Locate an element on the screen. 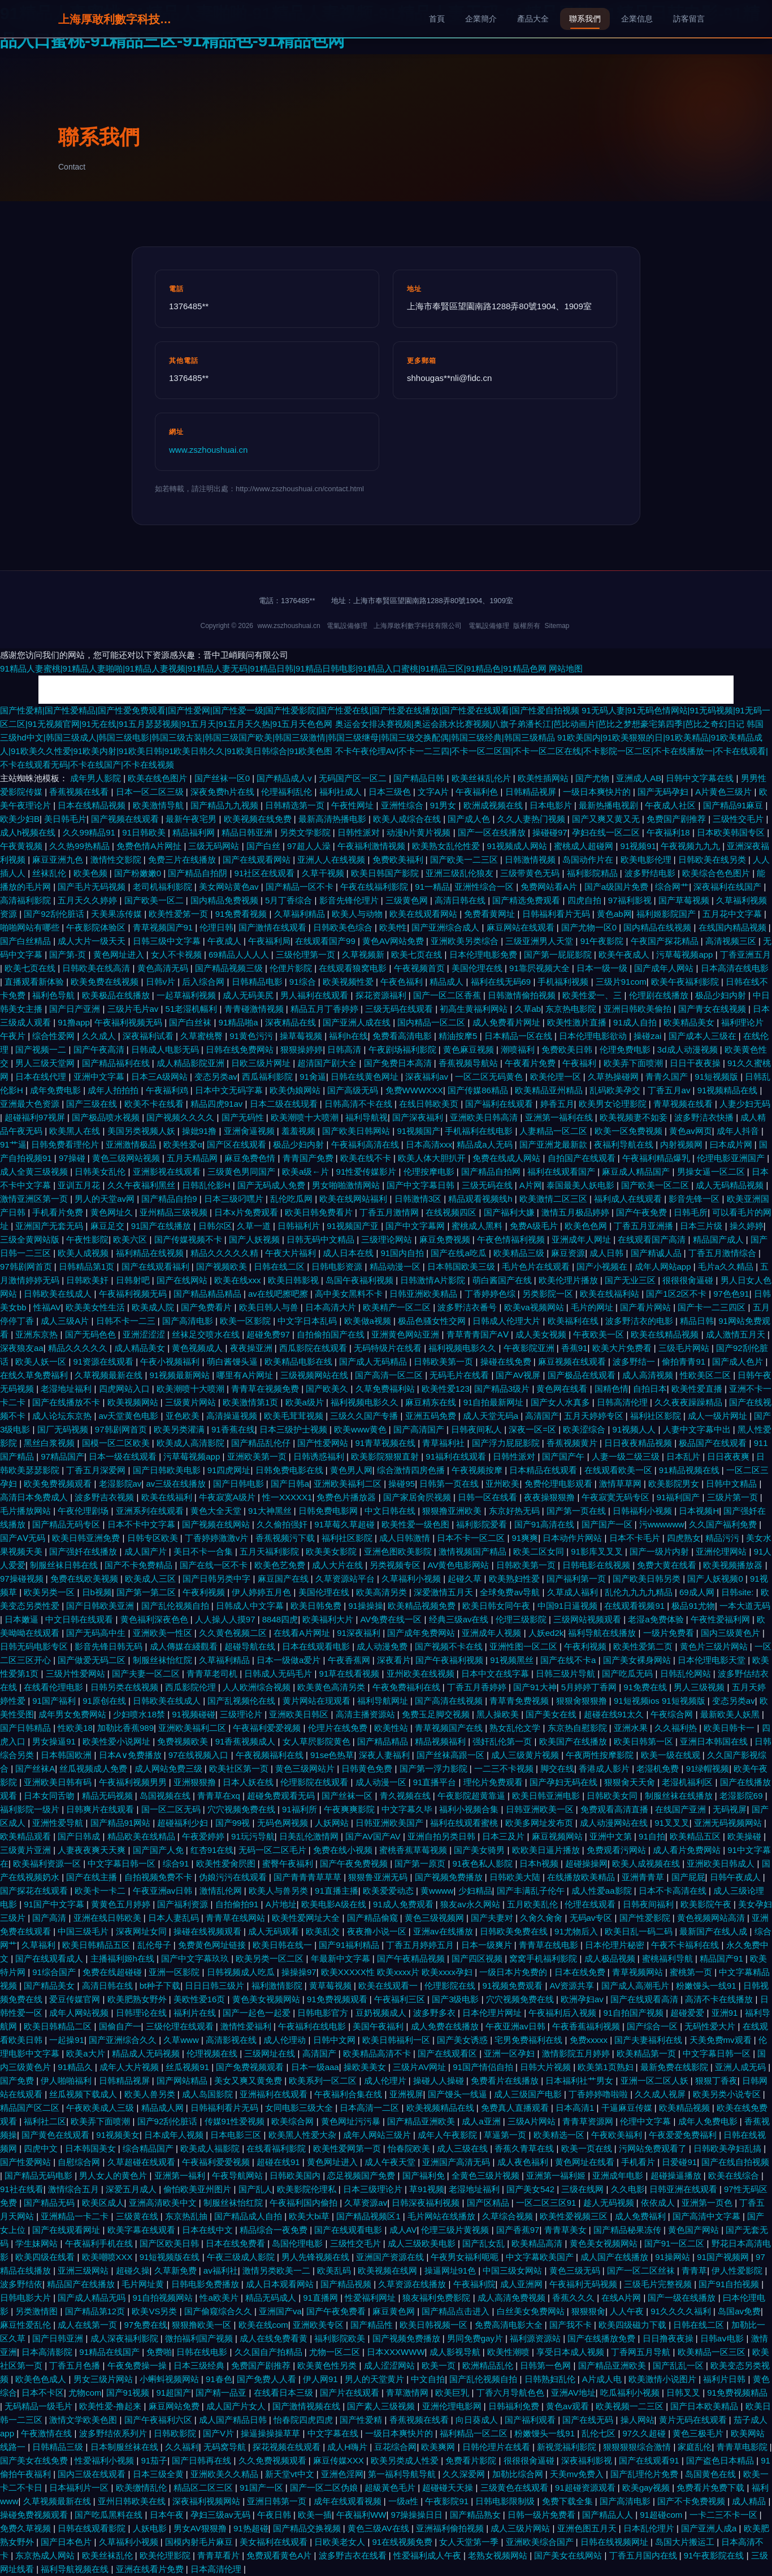 This screenshot has width=772, height=2576. 国产乱视频伦在线 is located at coordinates (242, 1700).